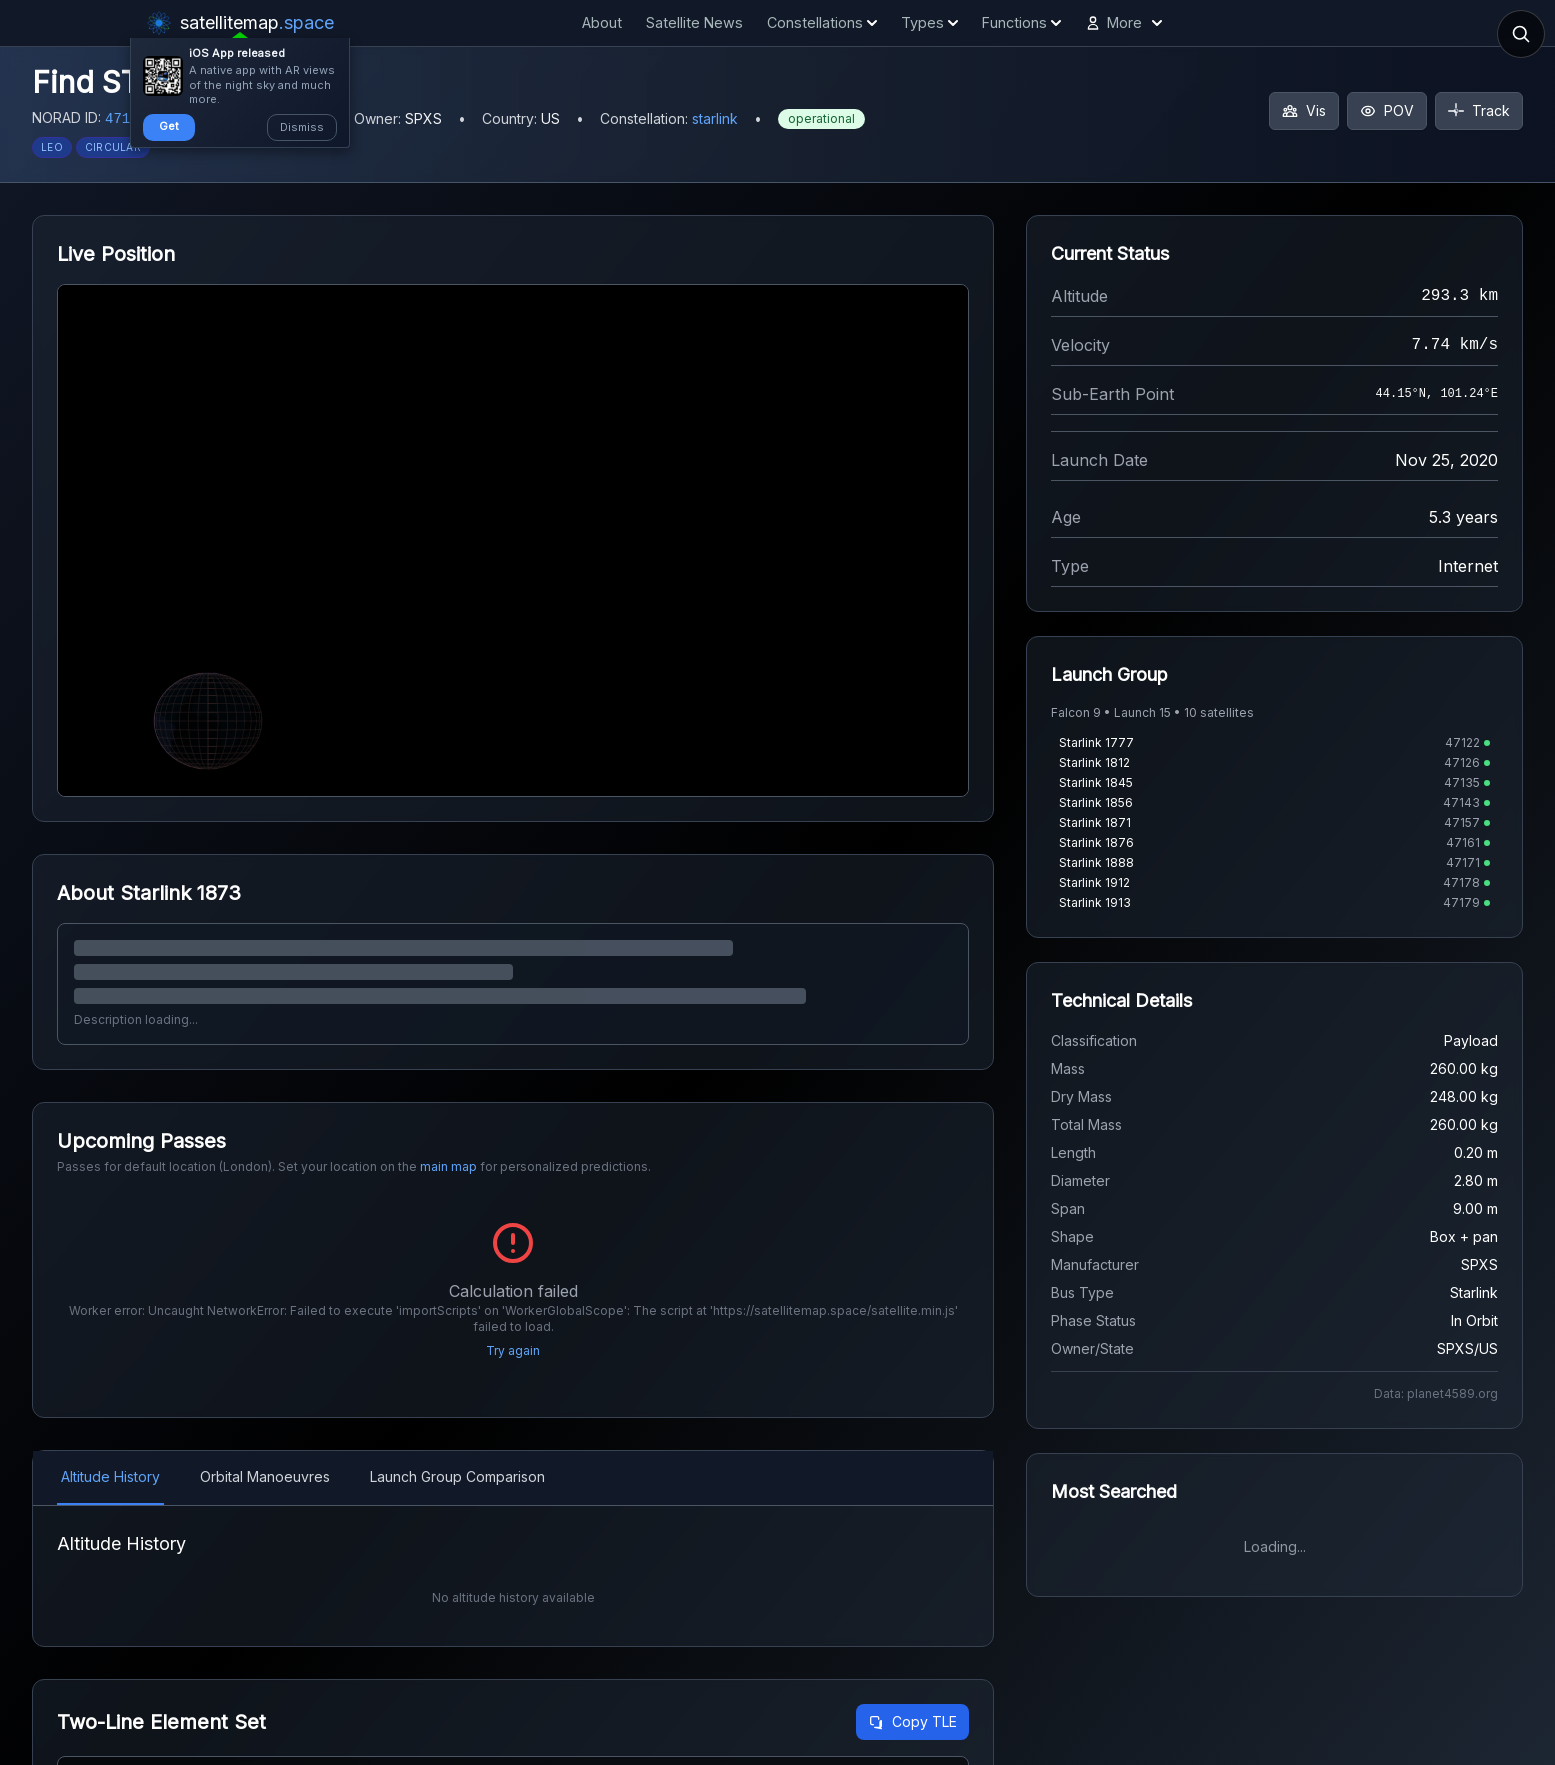 This screenshot has height=1765, width=1555. I want to click on Orbital Manoeuvres, so click(265, 1476).